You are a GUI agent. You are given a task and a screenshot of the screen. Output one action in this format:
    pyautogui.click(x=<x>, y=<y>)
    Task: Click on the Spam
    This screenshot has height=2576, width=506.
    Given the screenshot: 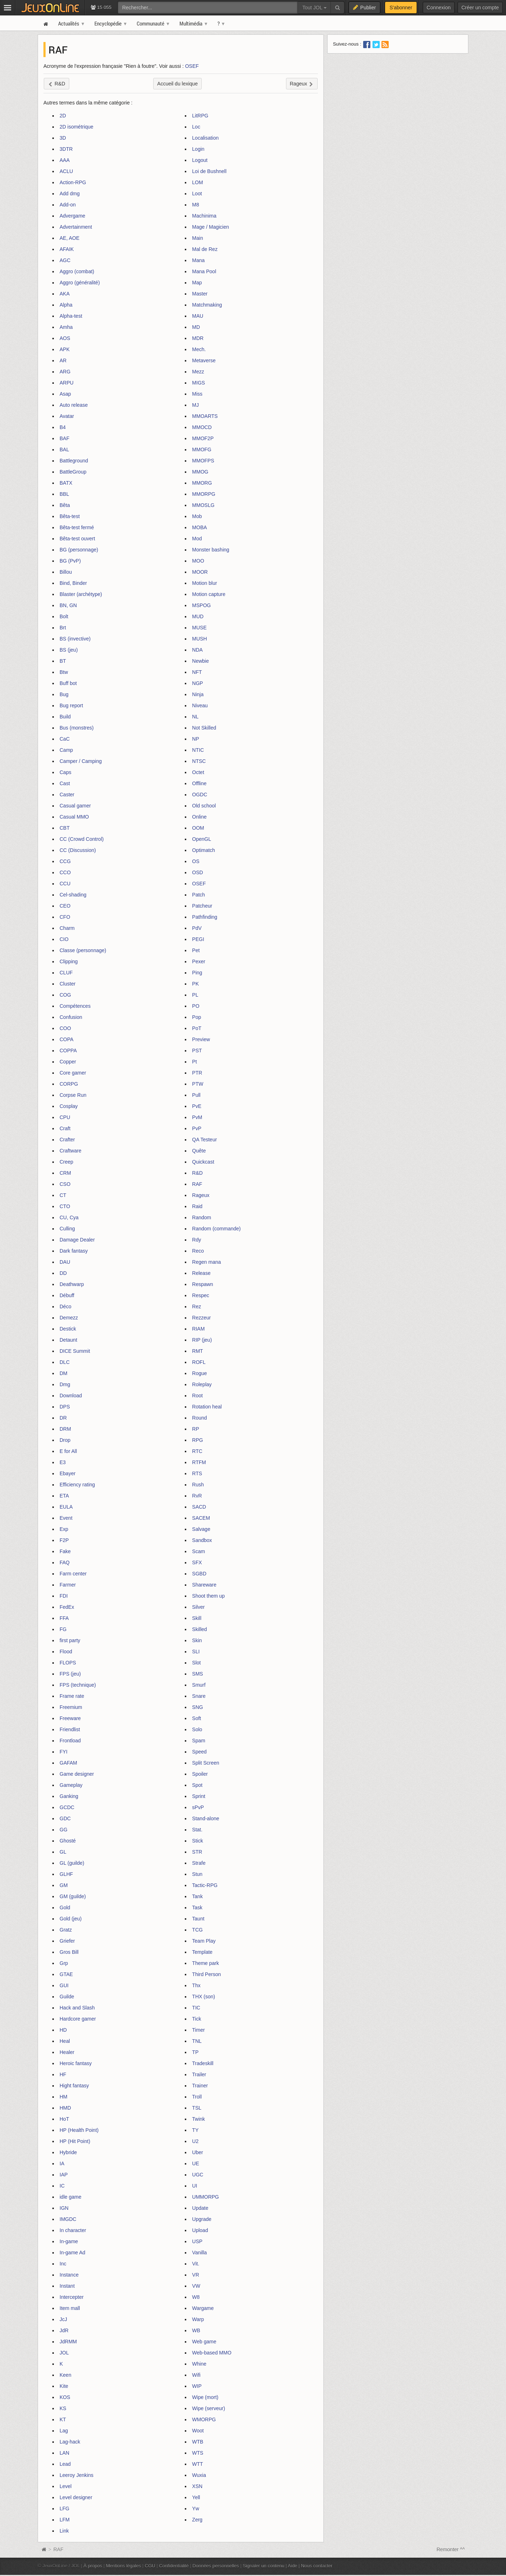 What is the action you would take?
    pyautogui.click(x=198, y=1740)
    